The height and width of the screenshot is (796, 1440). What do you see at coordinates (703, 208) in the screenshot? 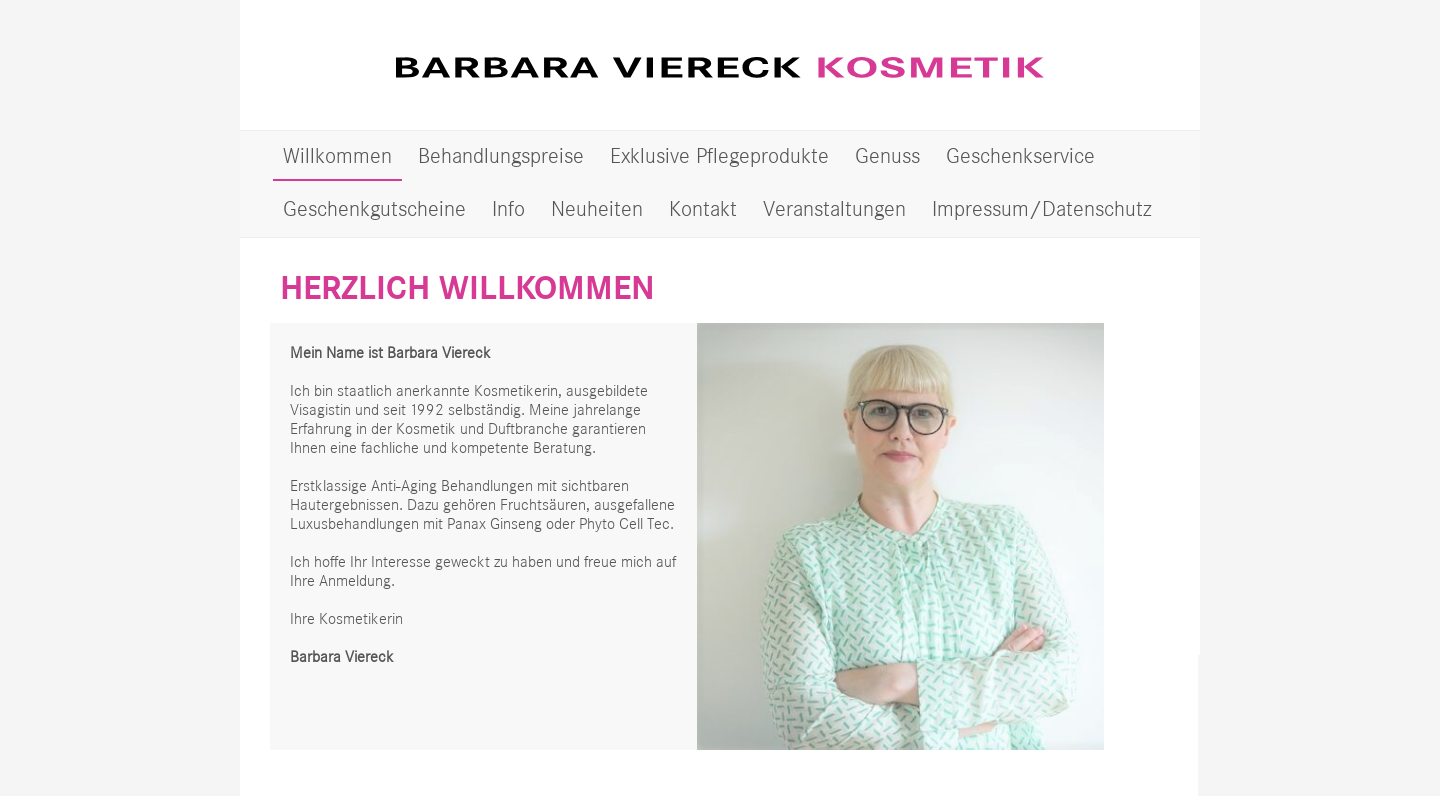
I see `Kontakt` at bounding box center [703, 208].